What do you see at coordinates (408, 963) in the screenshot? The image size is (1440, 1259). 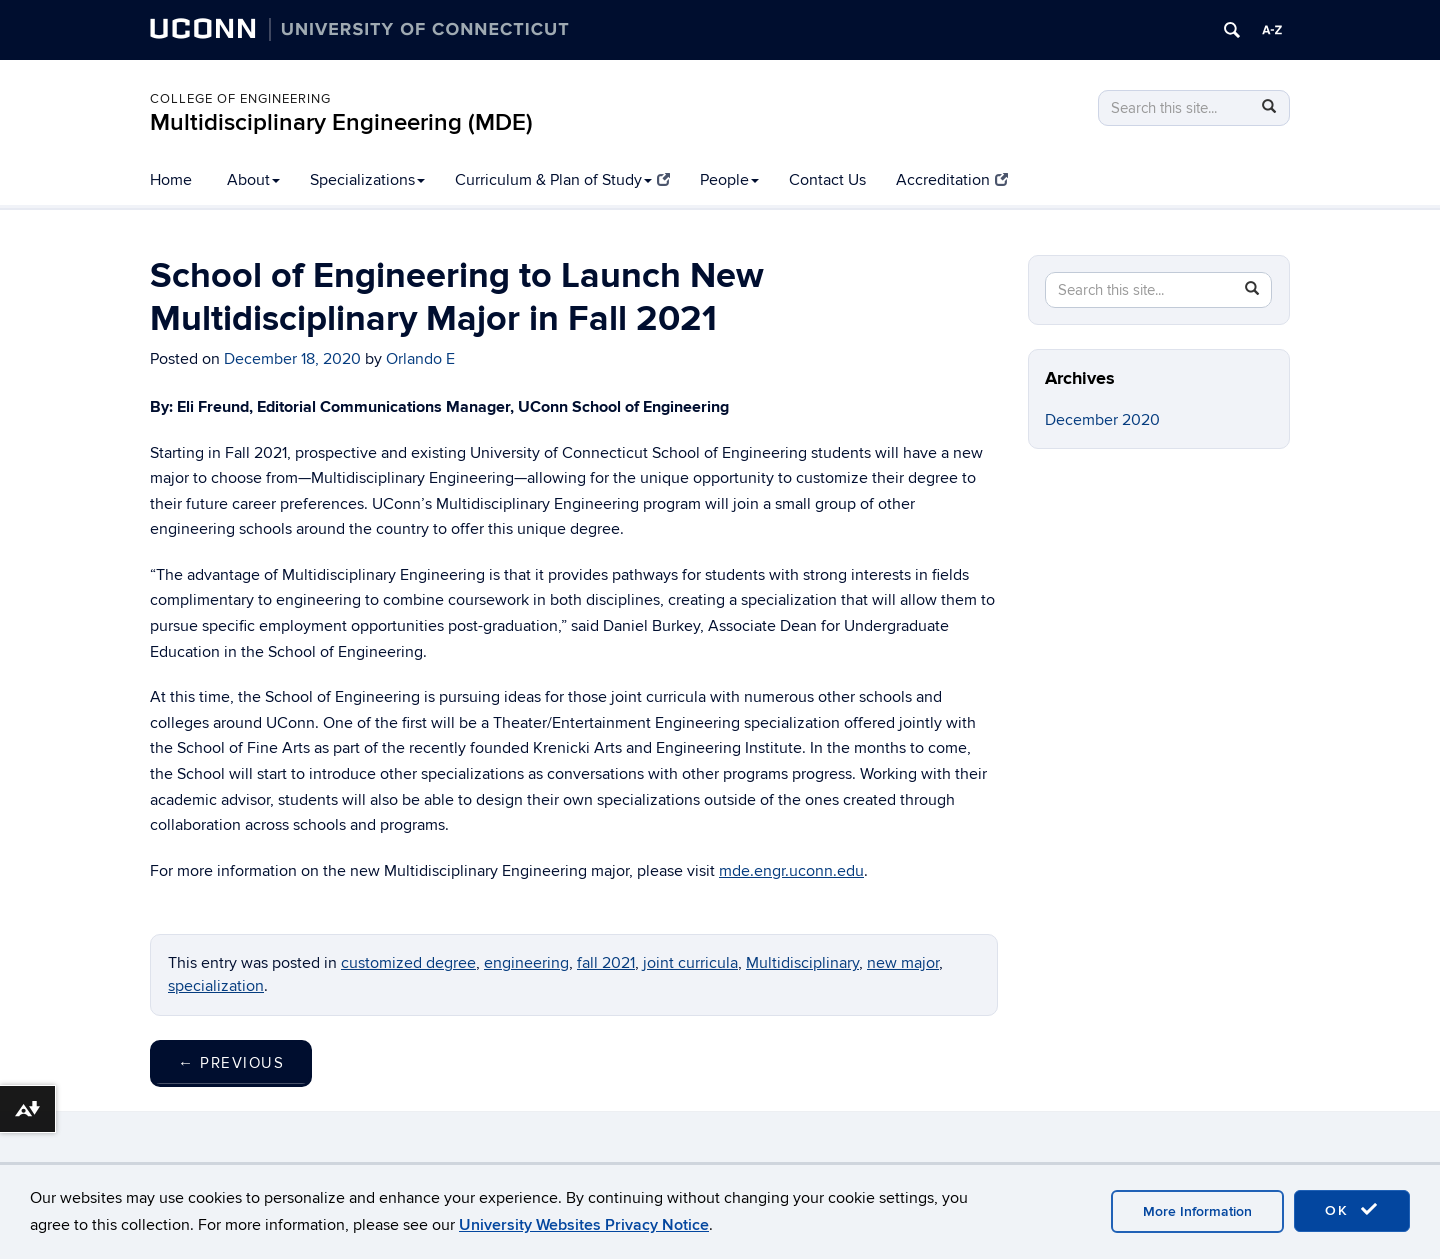 I see `customized degree` at bounding box center [408, 963].